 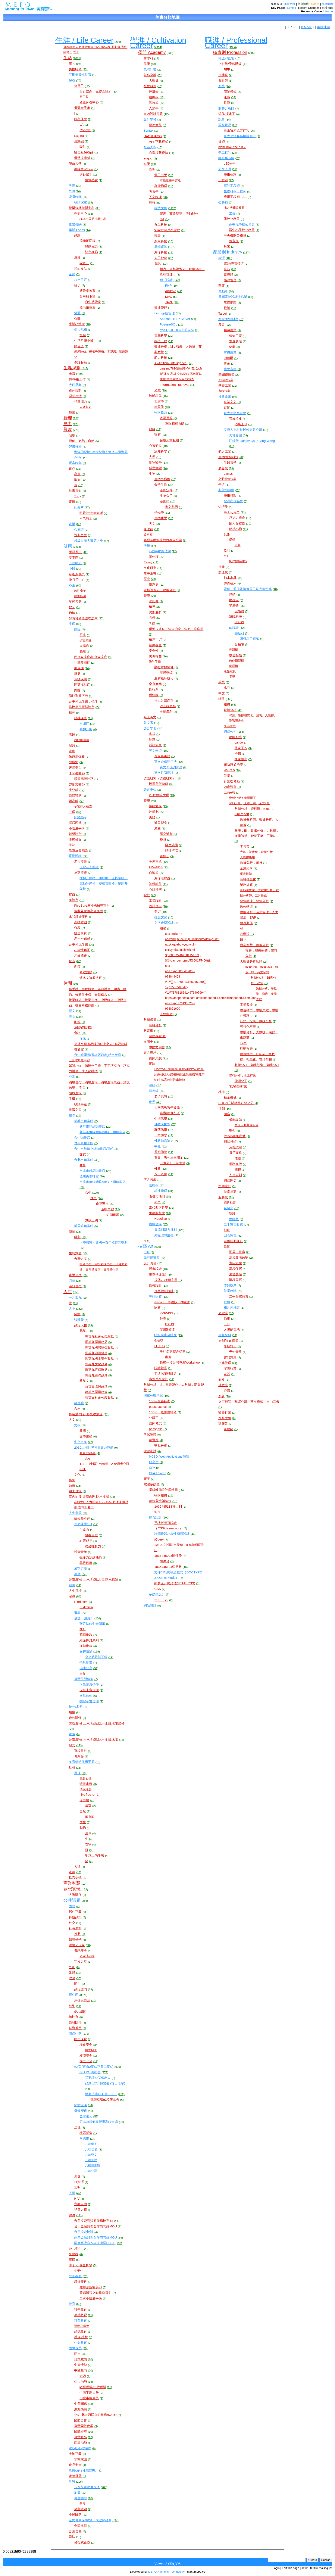 I want to click on 腸病毒, so click(x=154, y=695).